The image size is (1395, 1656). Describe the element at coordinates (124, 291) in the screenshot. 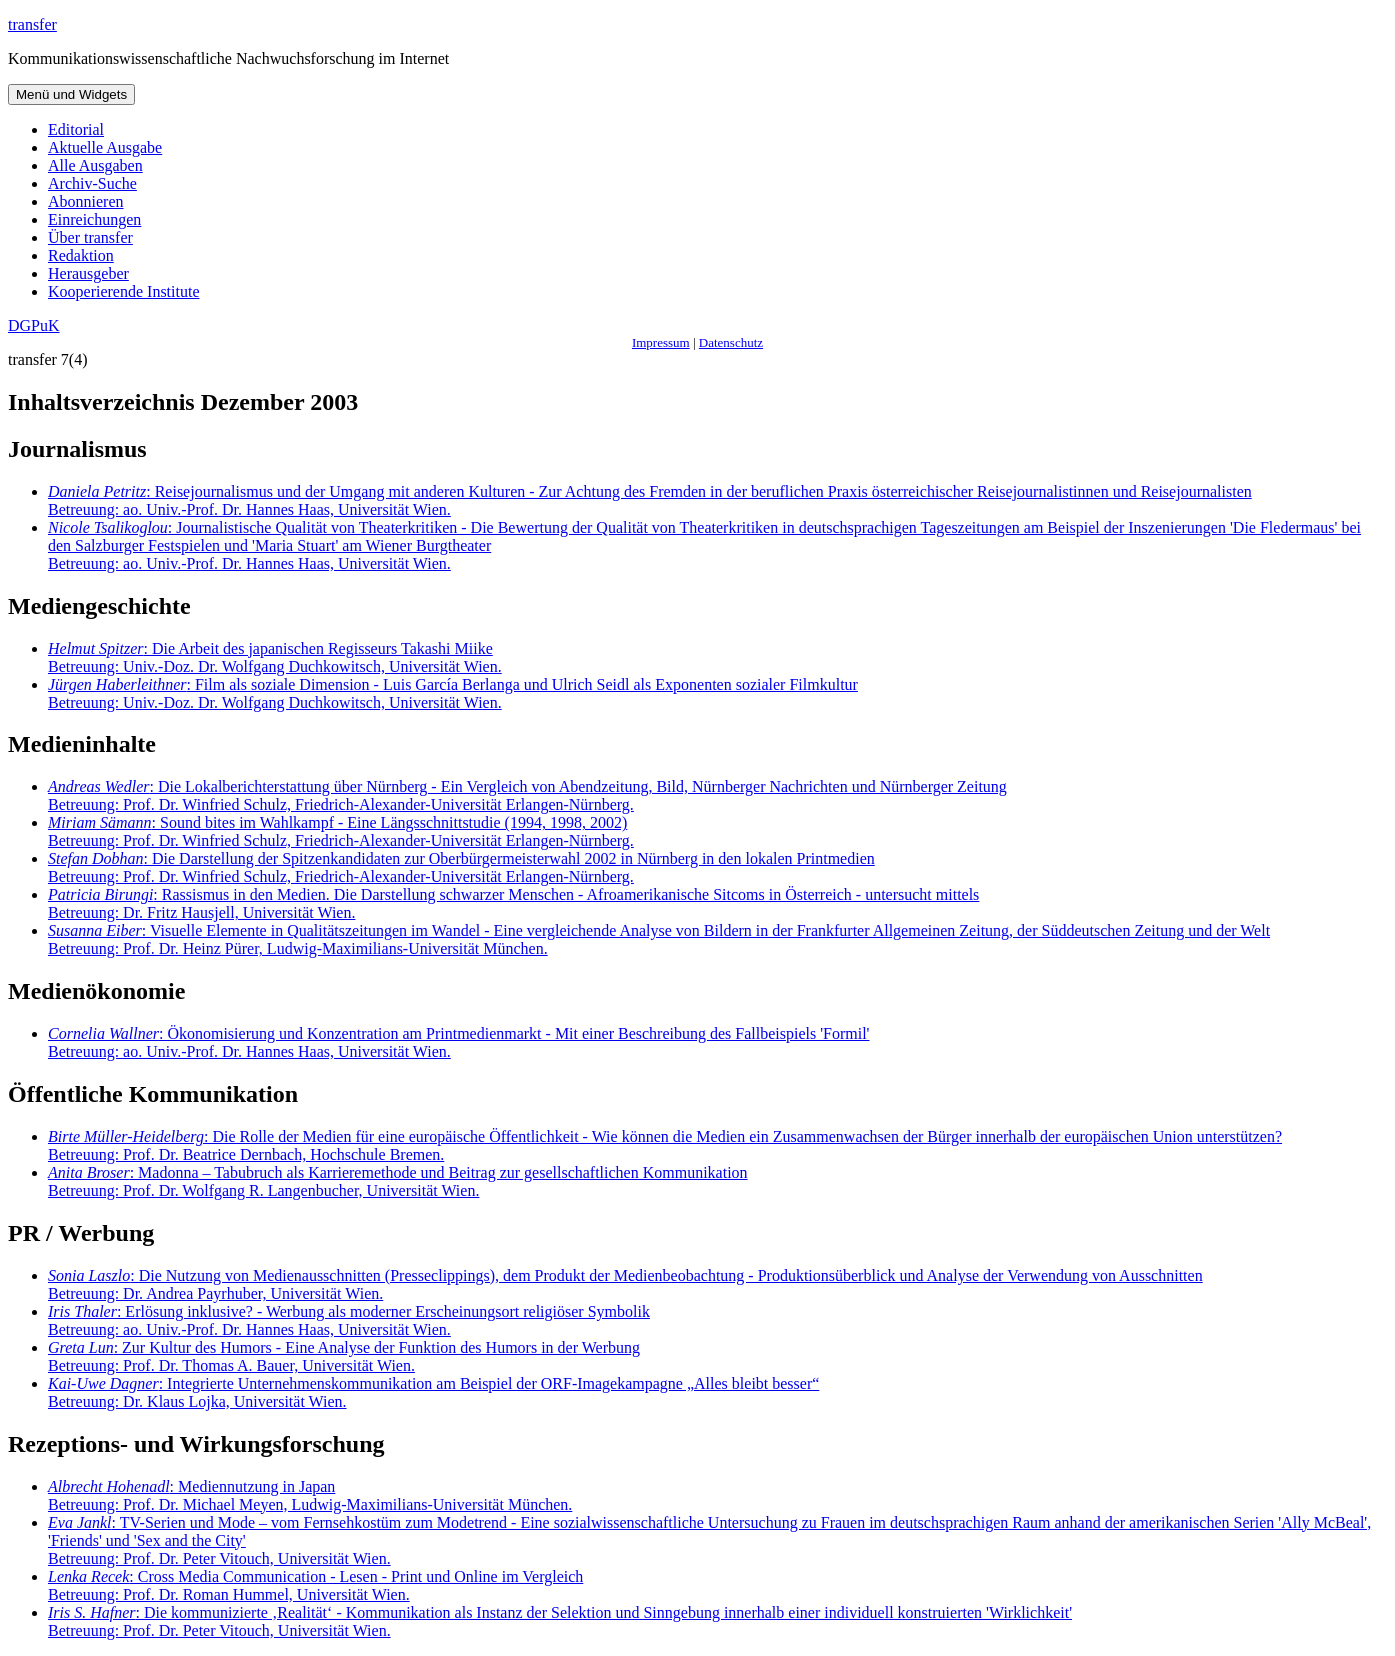

I see `Kooperierende Institute` at that location.